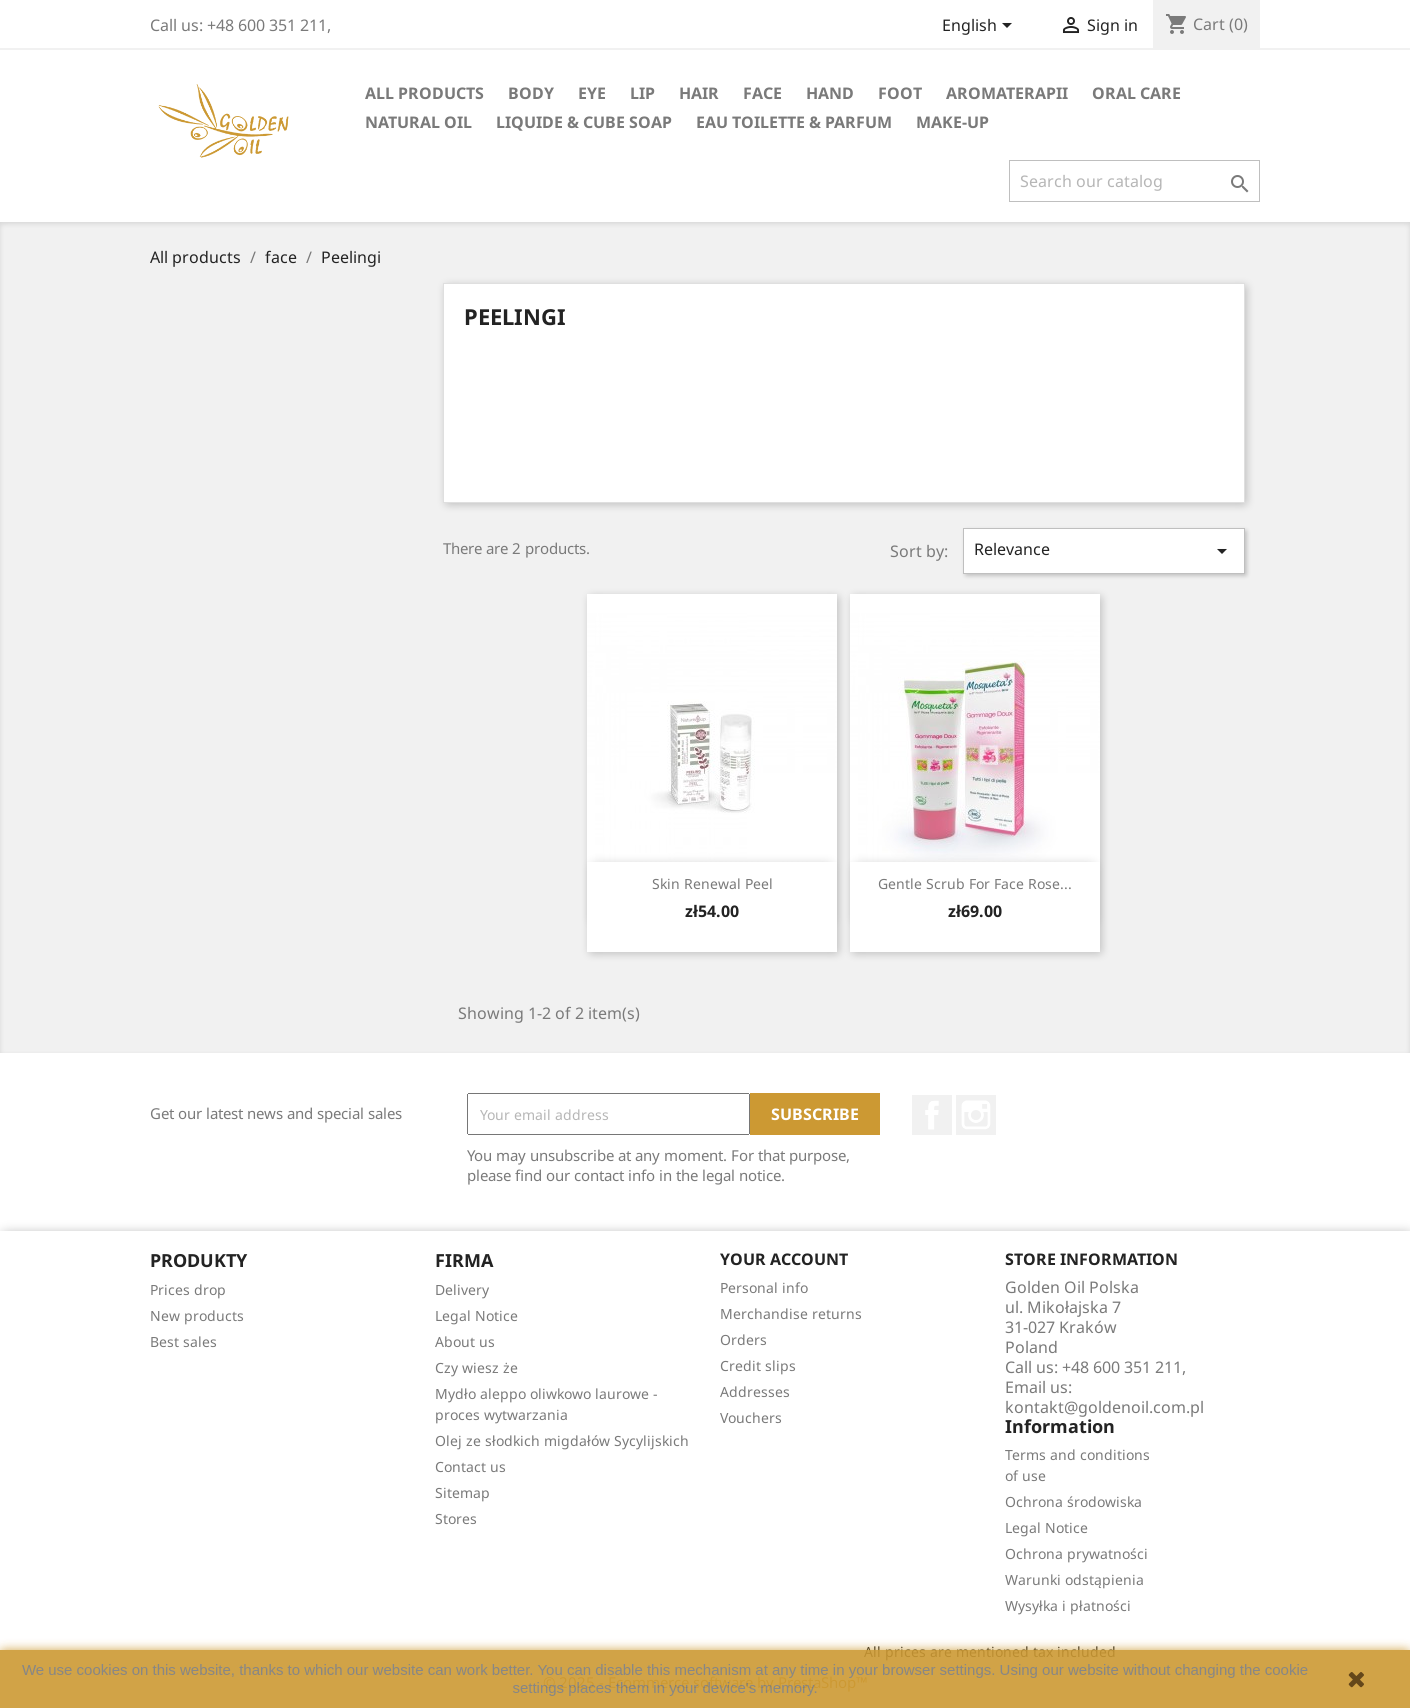 The height and width of the screenshot is (1708, 1410). What do you see at coordinates (976, 1115) in the screenshot?
I see `Instagram` at bounding box center [976, 1115].